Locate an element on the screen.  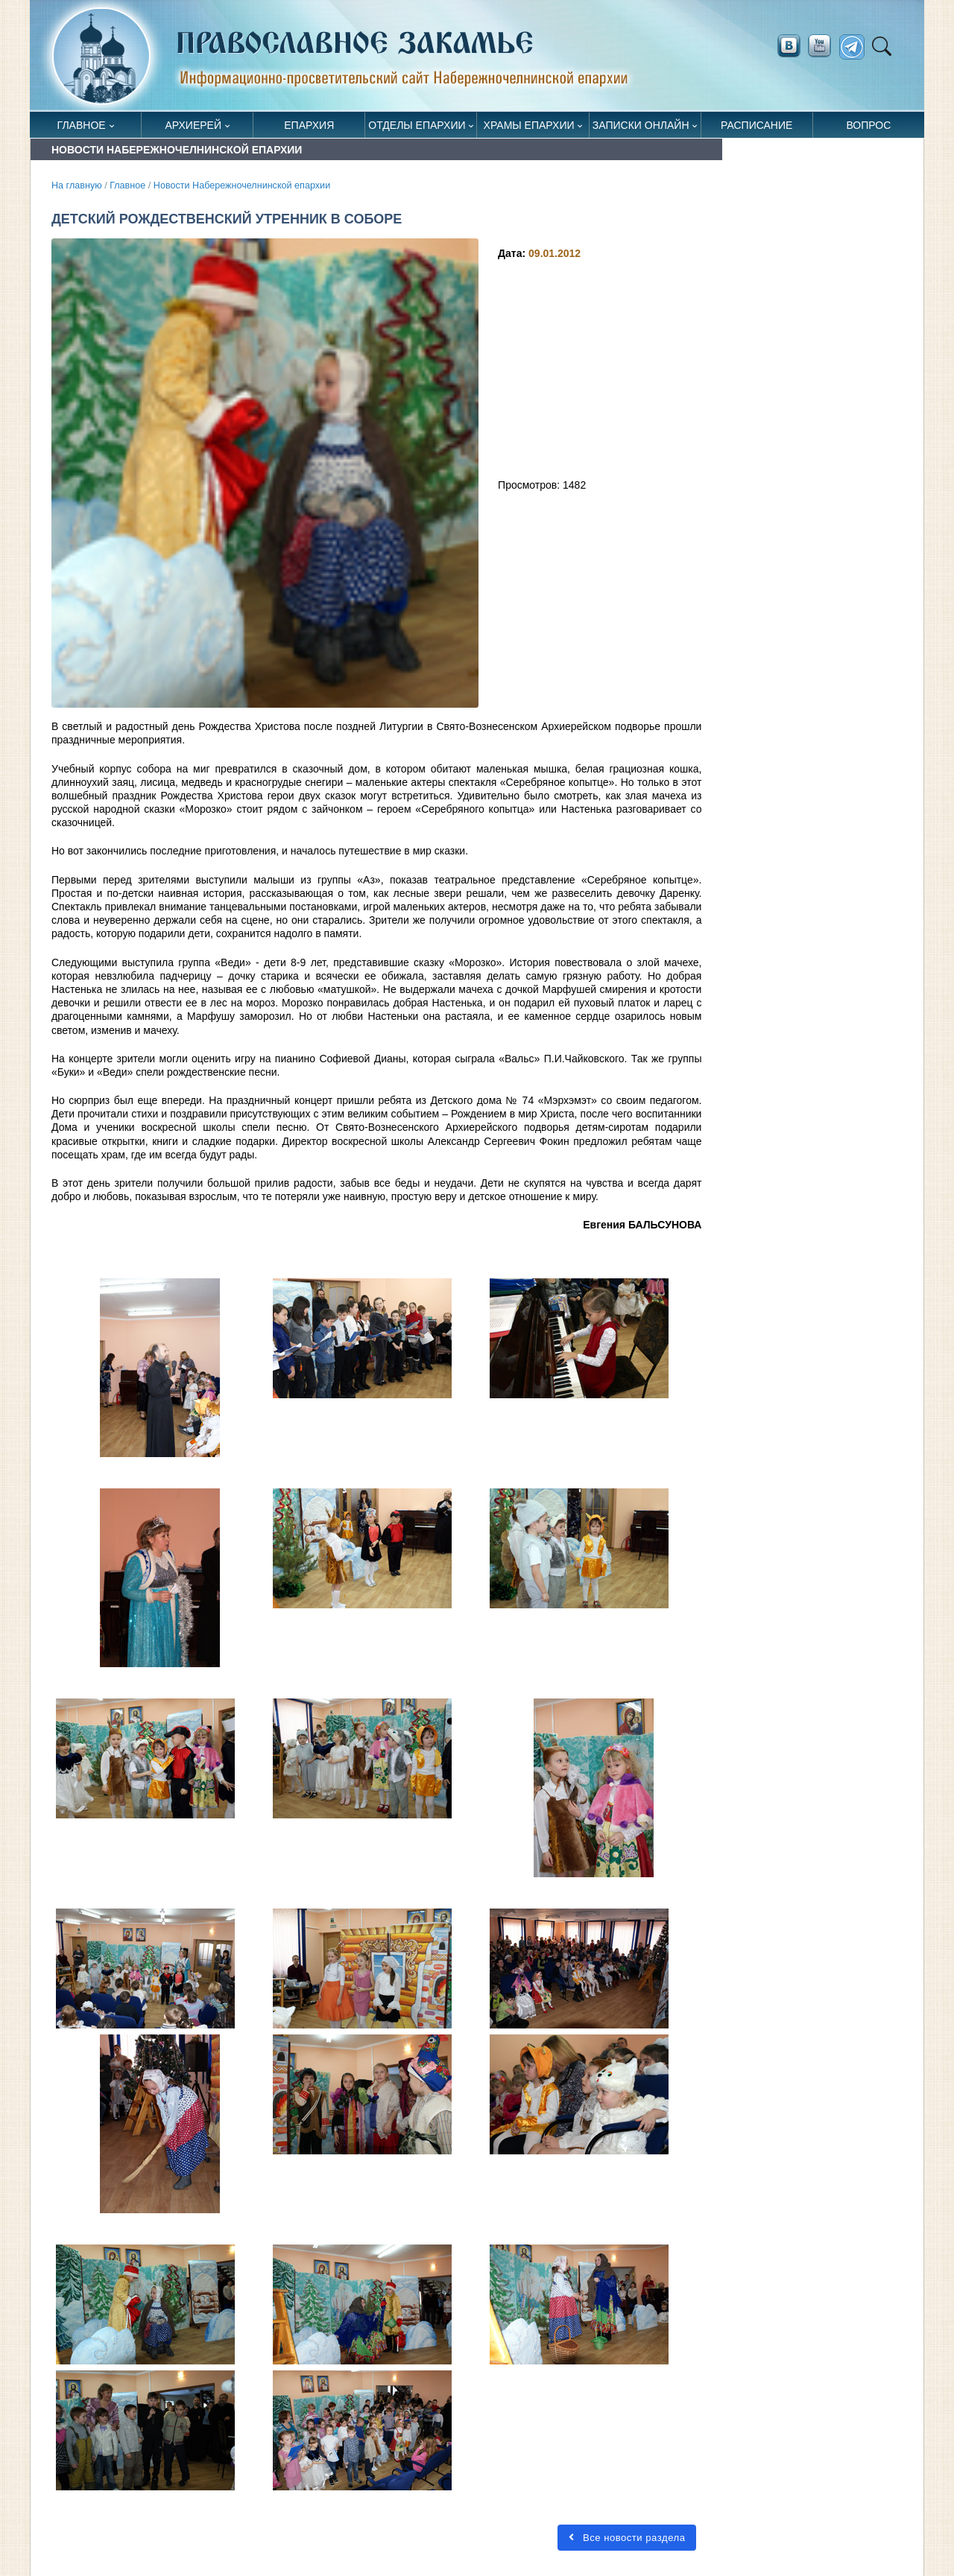
Главное is located at coordinates (81, 125).